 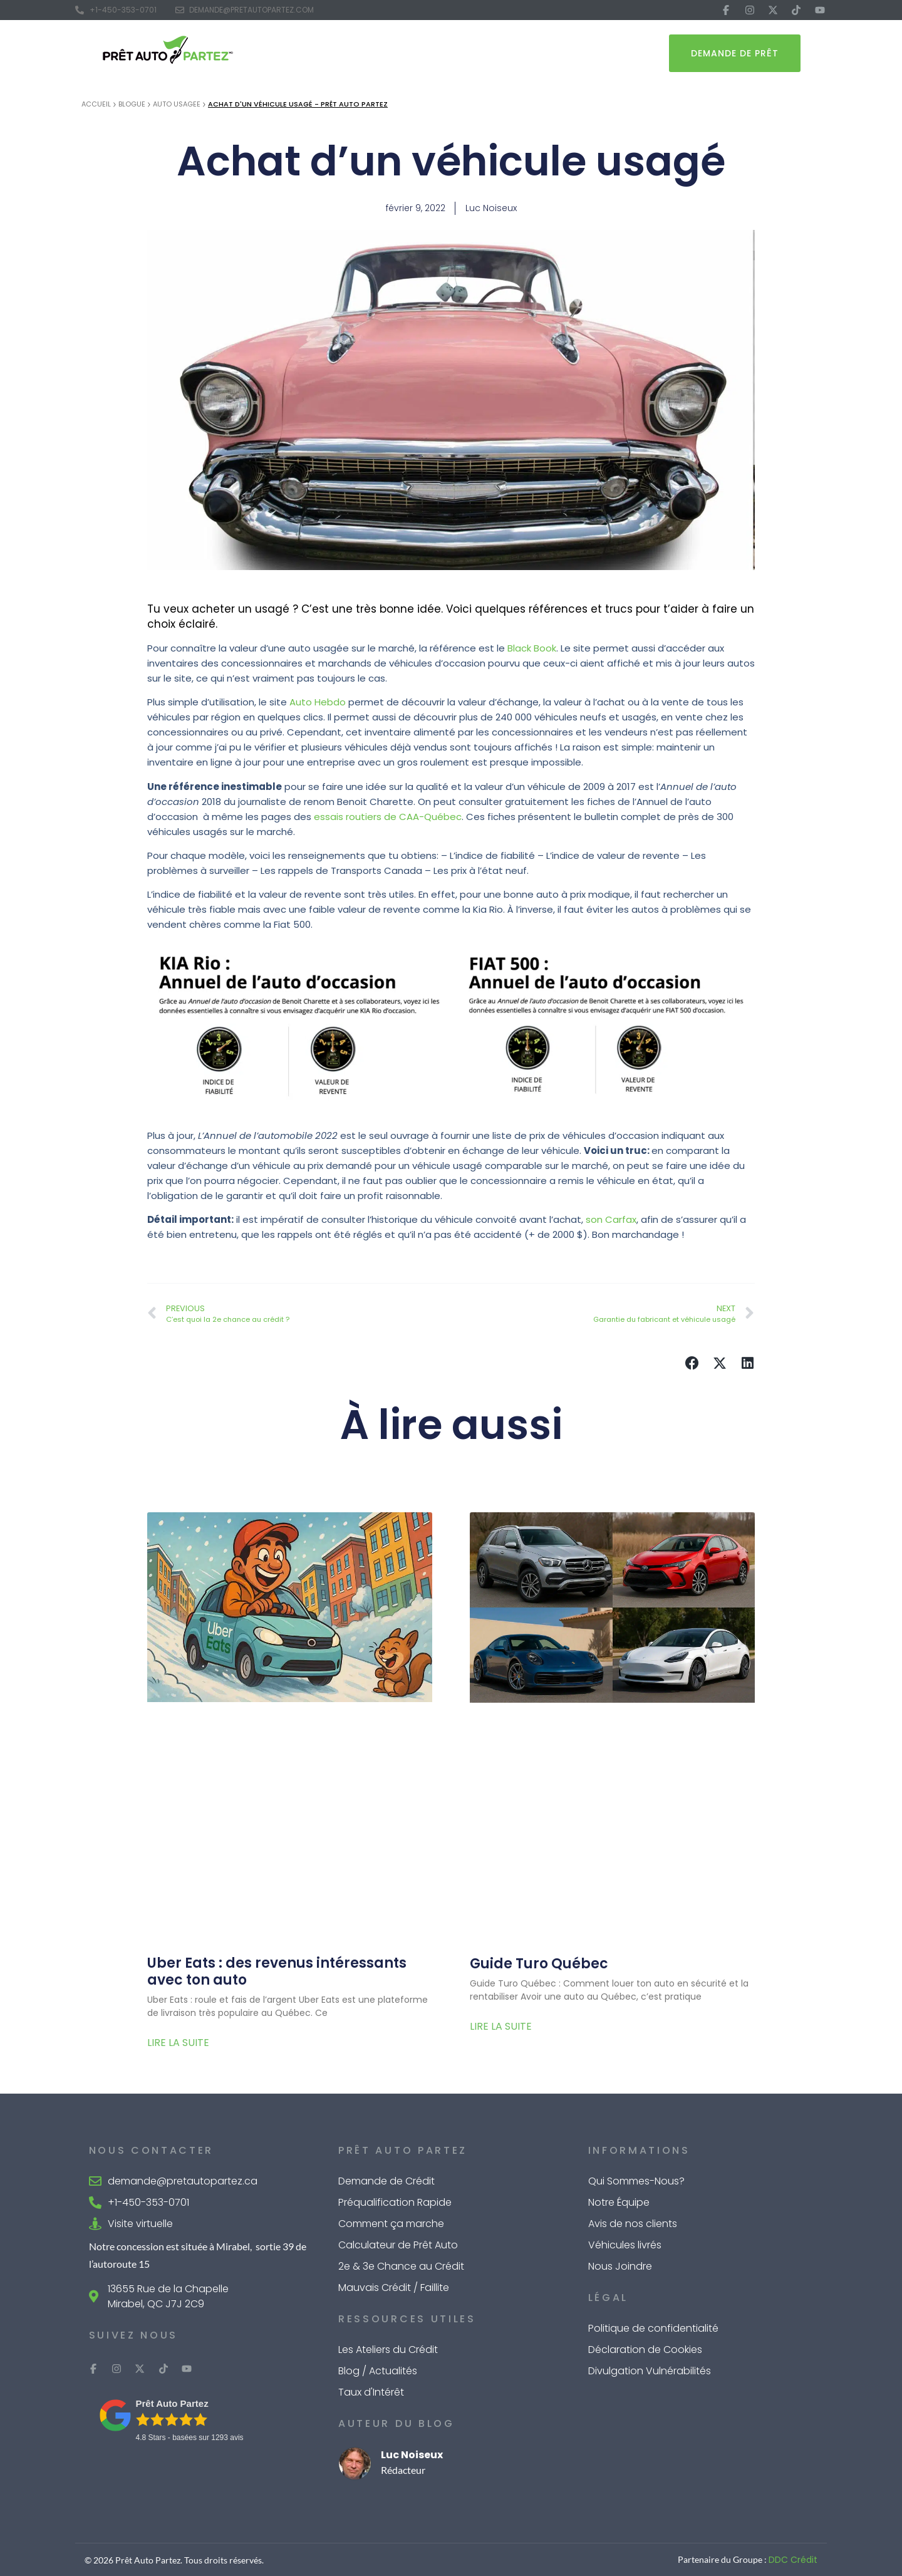 What do you see at coordinates (692, 1363) in the screenshot?
I see `[button]` at bounding box center [692, 1363].